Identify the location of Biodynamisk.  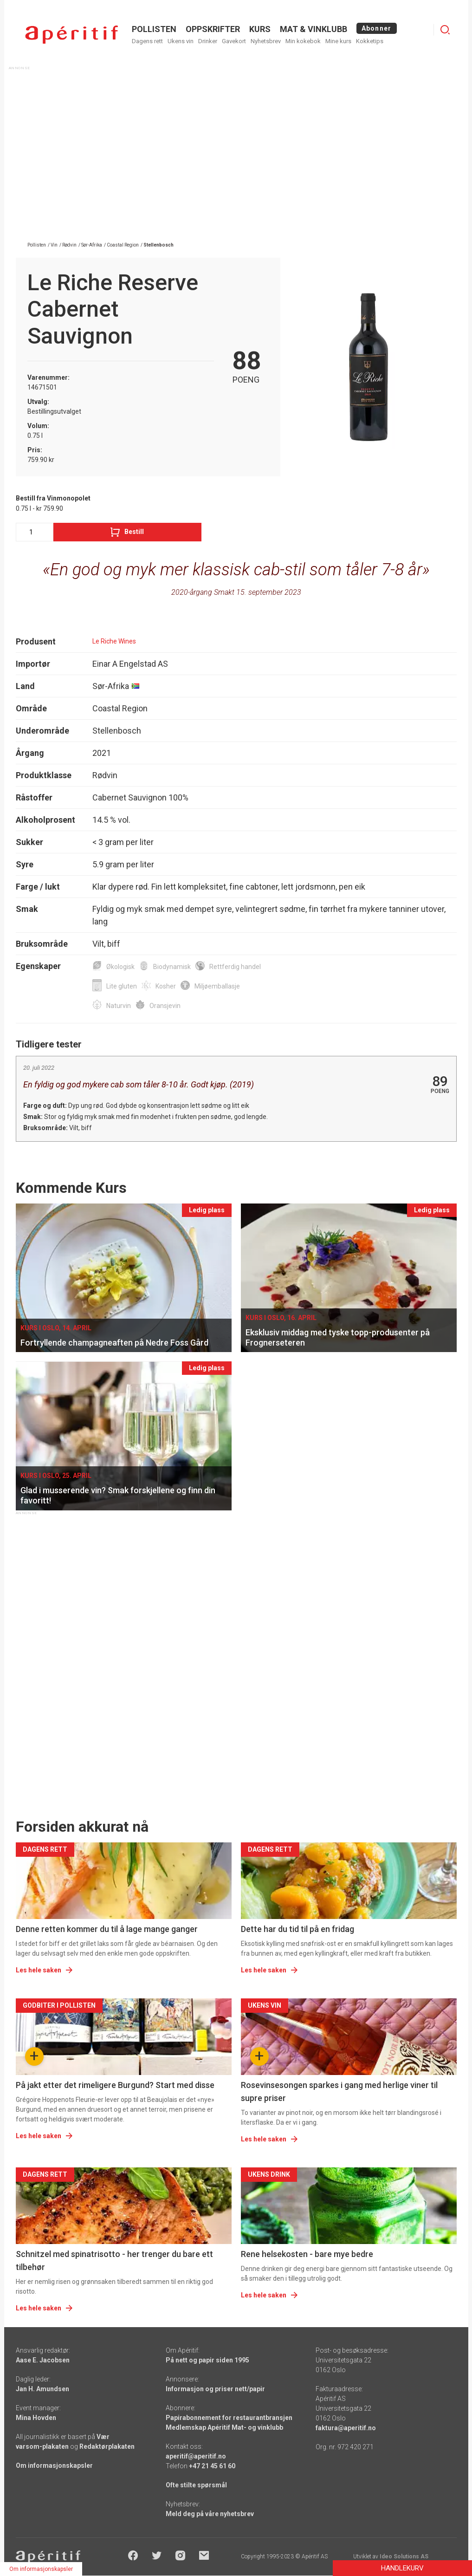
(172, 966).